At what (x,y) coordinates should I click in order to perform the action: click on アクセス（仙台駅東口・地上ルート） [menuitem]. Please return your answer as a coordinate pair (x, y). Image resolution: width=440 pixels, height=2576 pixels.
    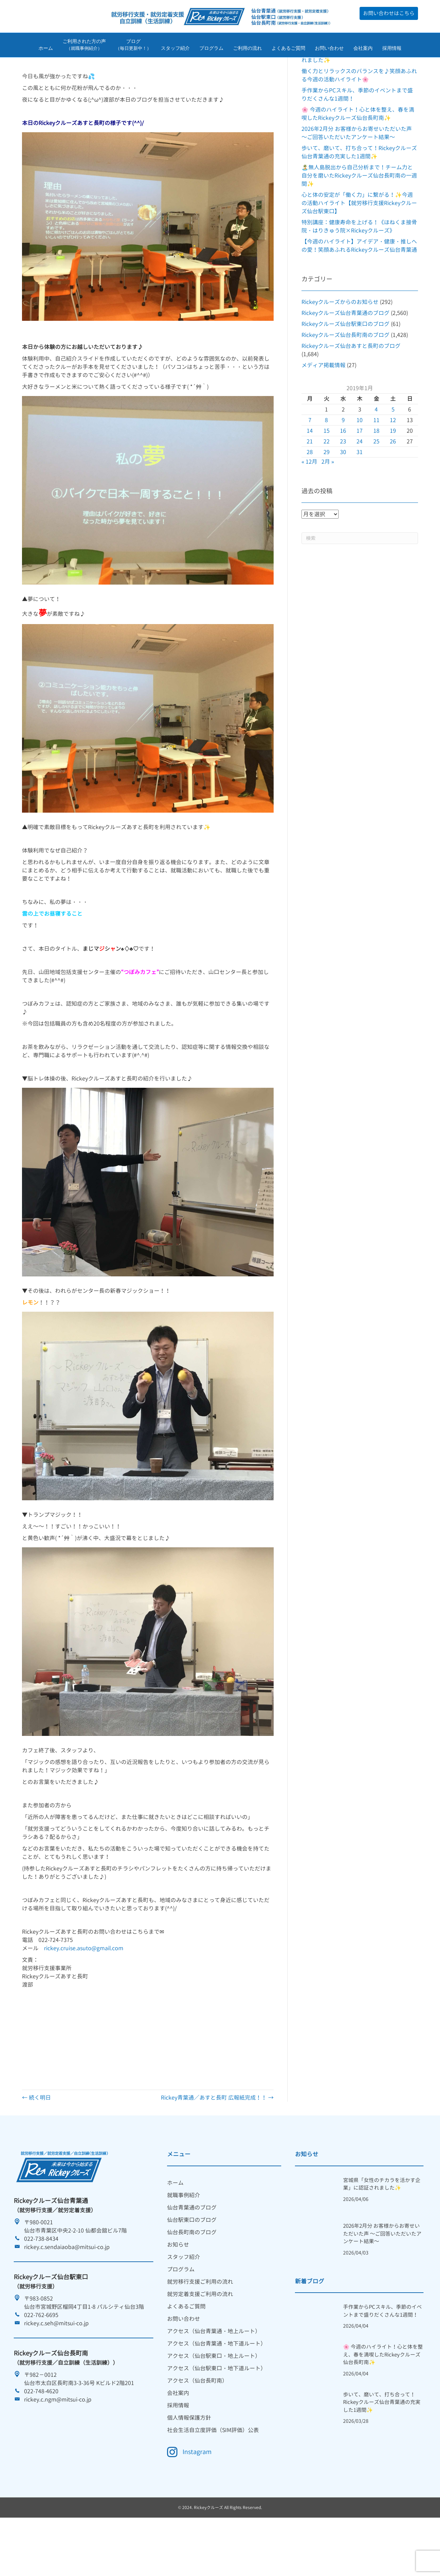
    Looking at the image, I should click on (214, 2399).